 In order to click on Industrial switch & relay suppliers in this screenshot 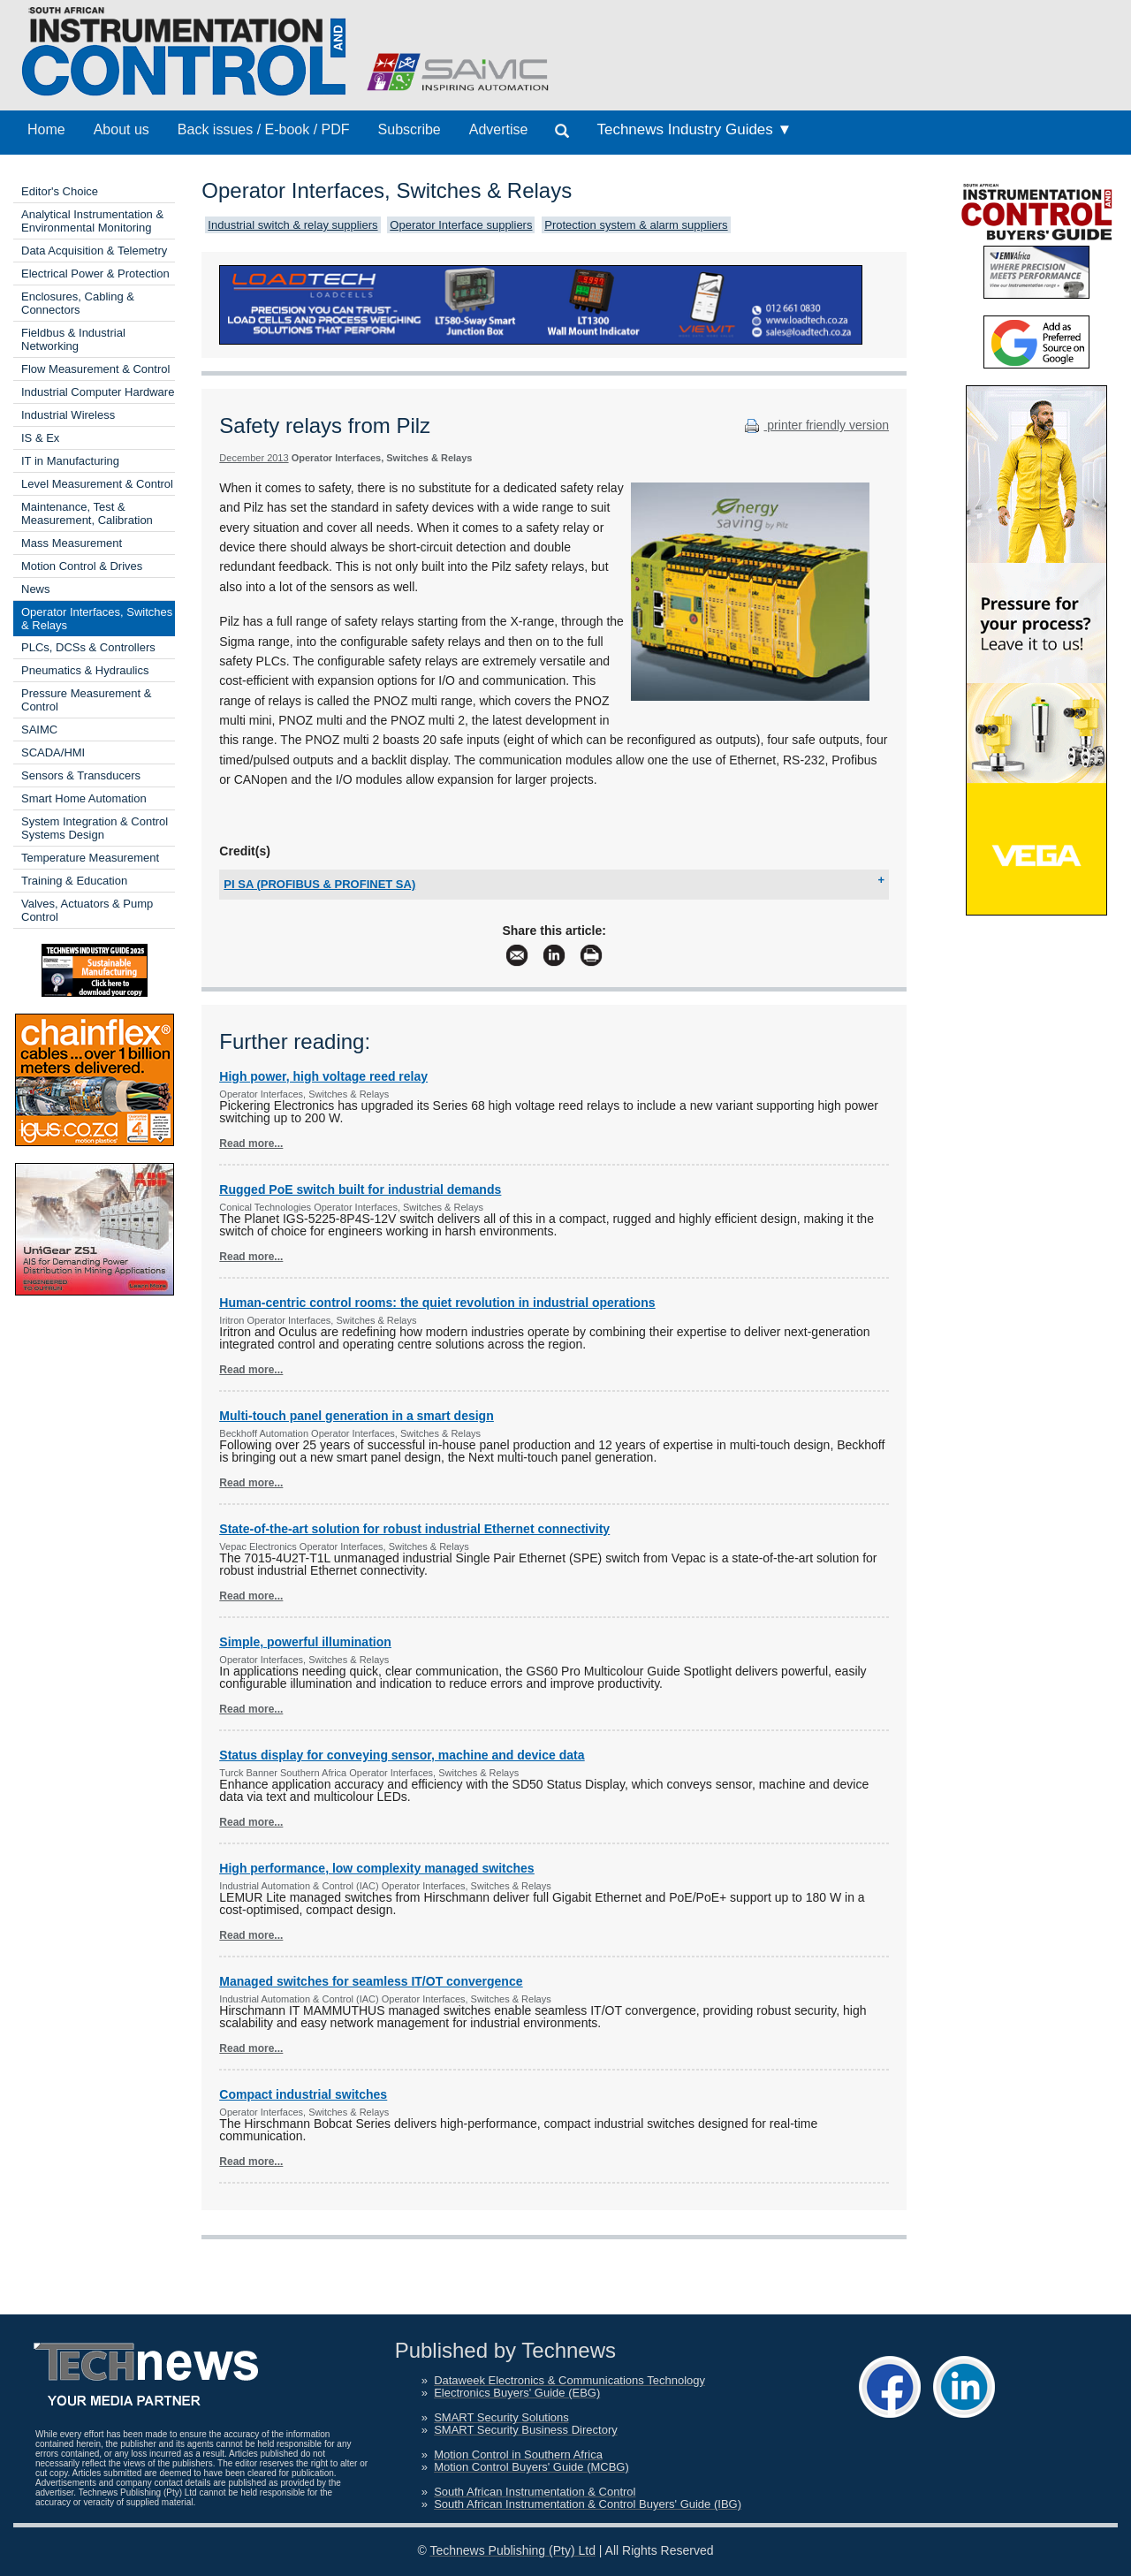, I will do `click(292, 225)`.